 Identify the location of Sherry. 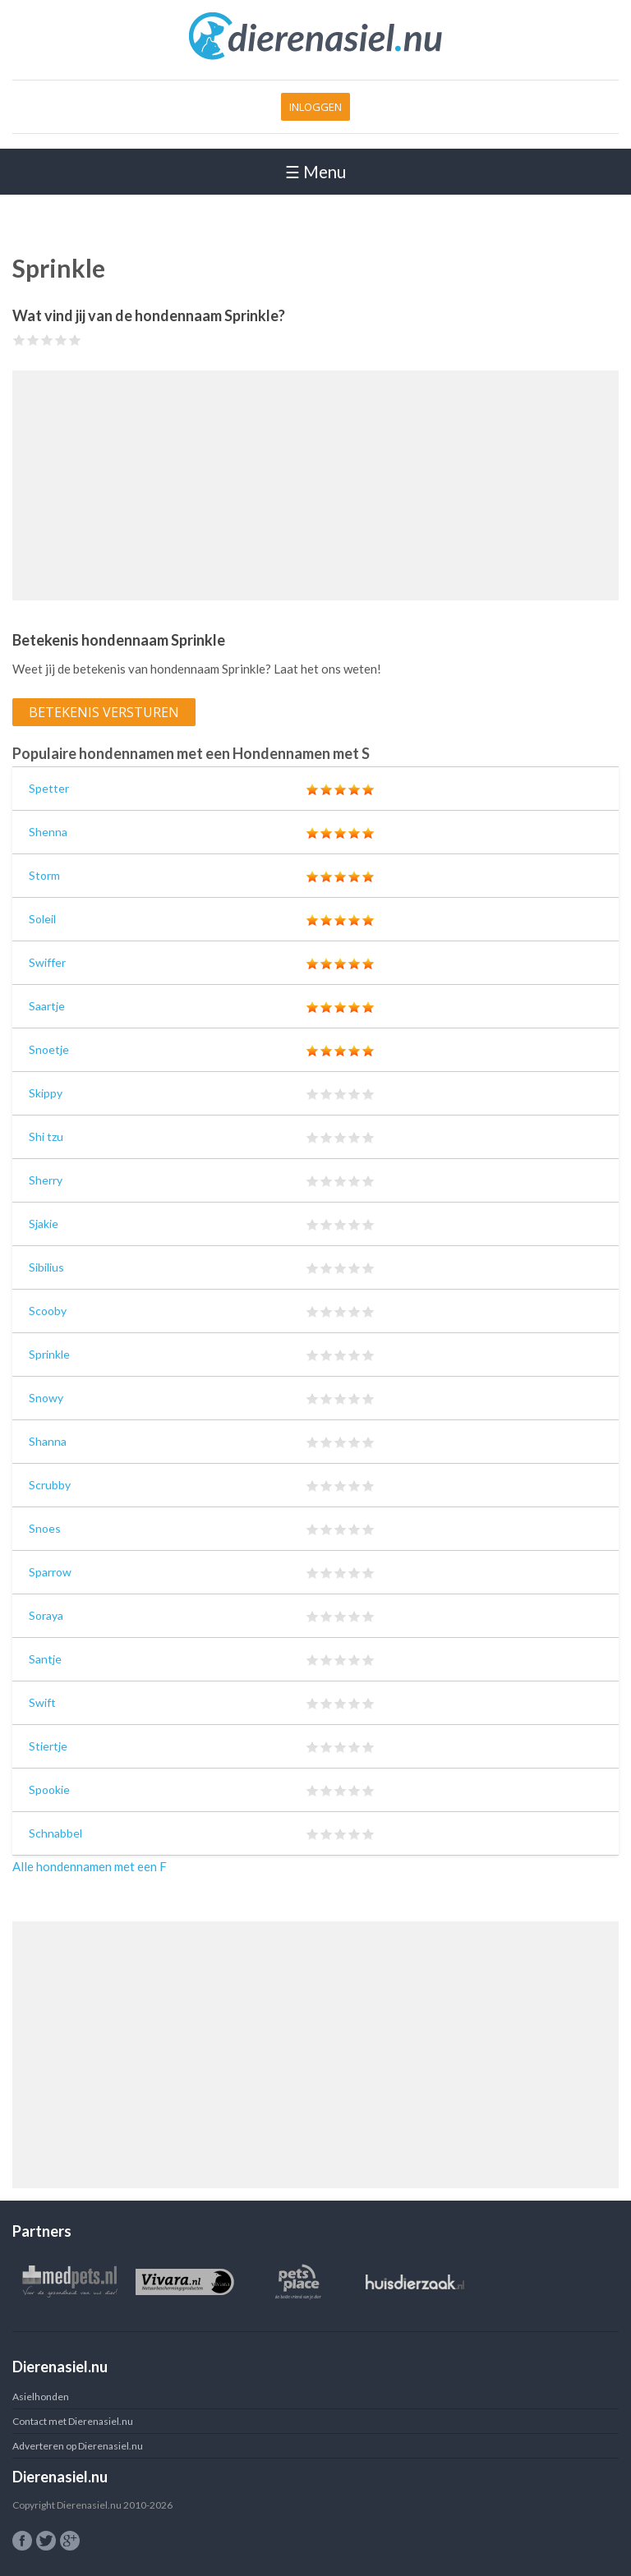
(45, 1180).